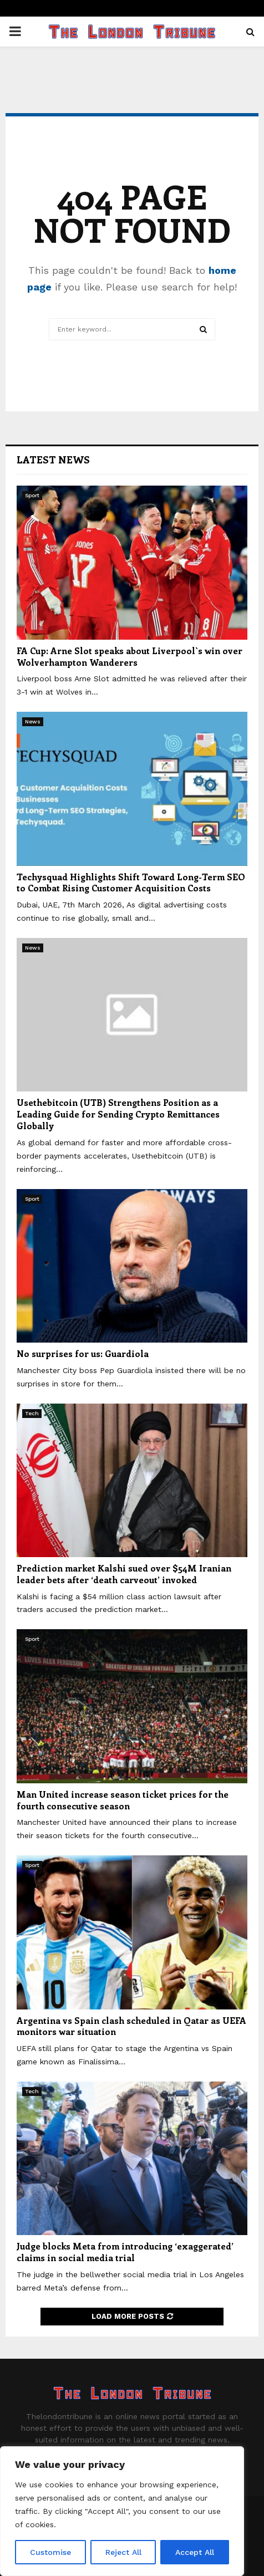 Image resolution: width=264 pixels, height=2576 pixels. Describe the element at coordinates (53, 459) in the screenshot. I see `Latest News` at that location.